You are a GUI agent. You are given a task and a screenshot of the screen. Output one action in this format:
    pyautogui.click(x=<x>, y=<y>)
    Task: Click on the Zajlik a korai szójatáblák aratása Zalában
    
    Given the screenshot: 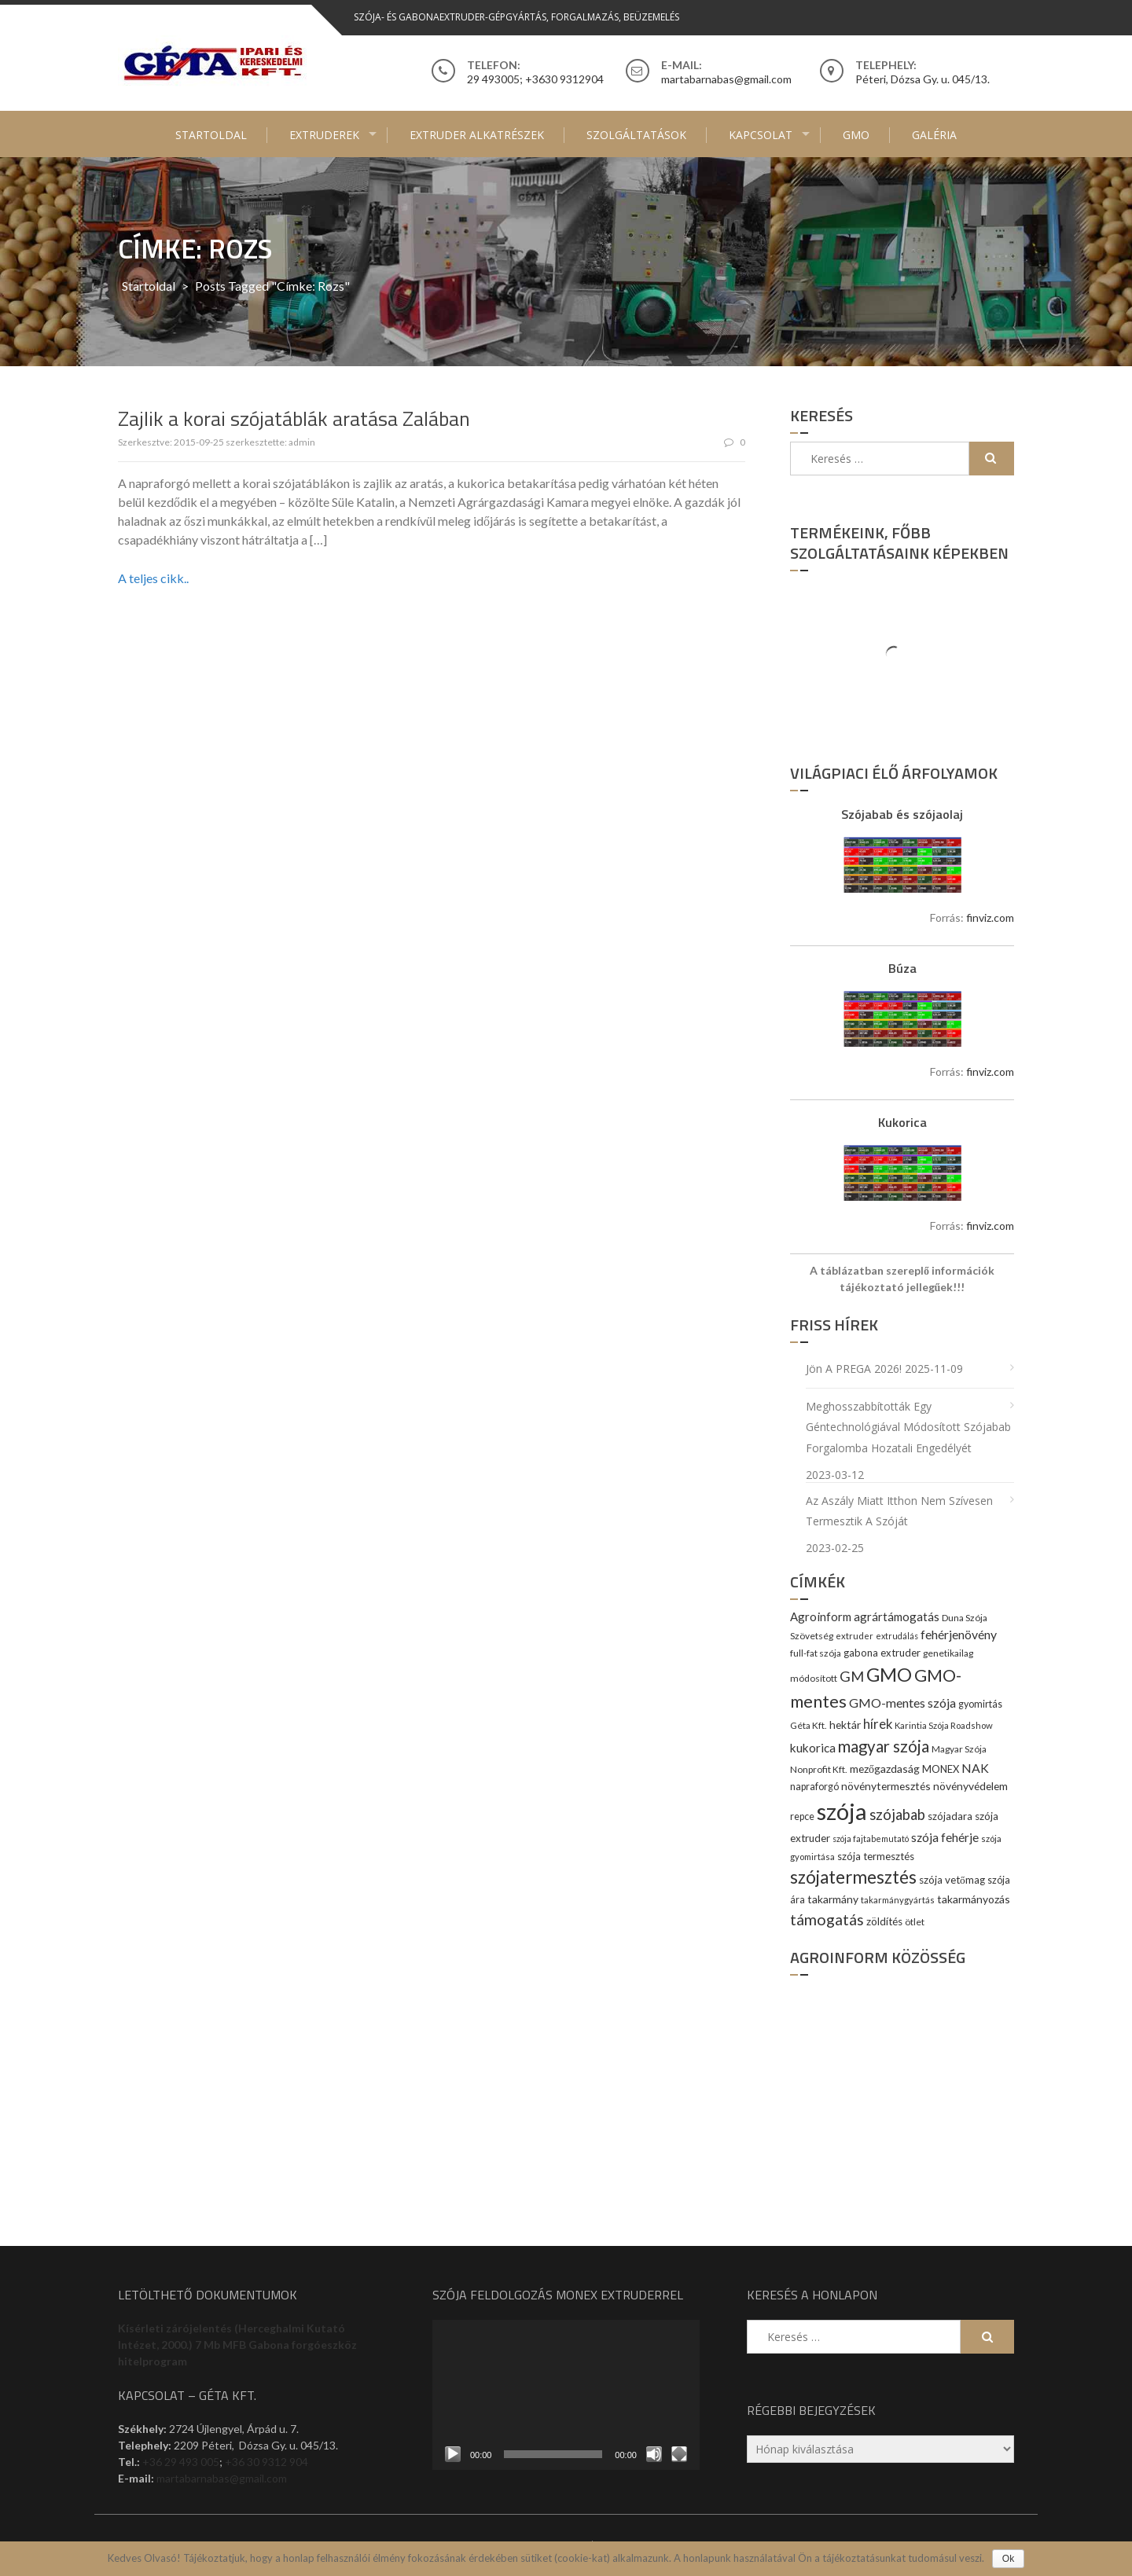 What is the action you would take?
    pyautogui.click(x=294, y=418)
    